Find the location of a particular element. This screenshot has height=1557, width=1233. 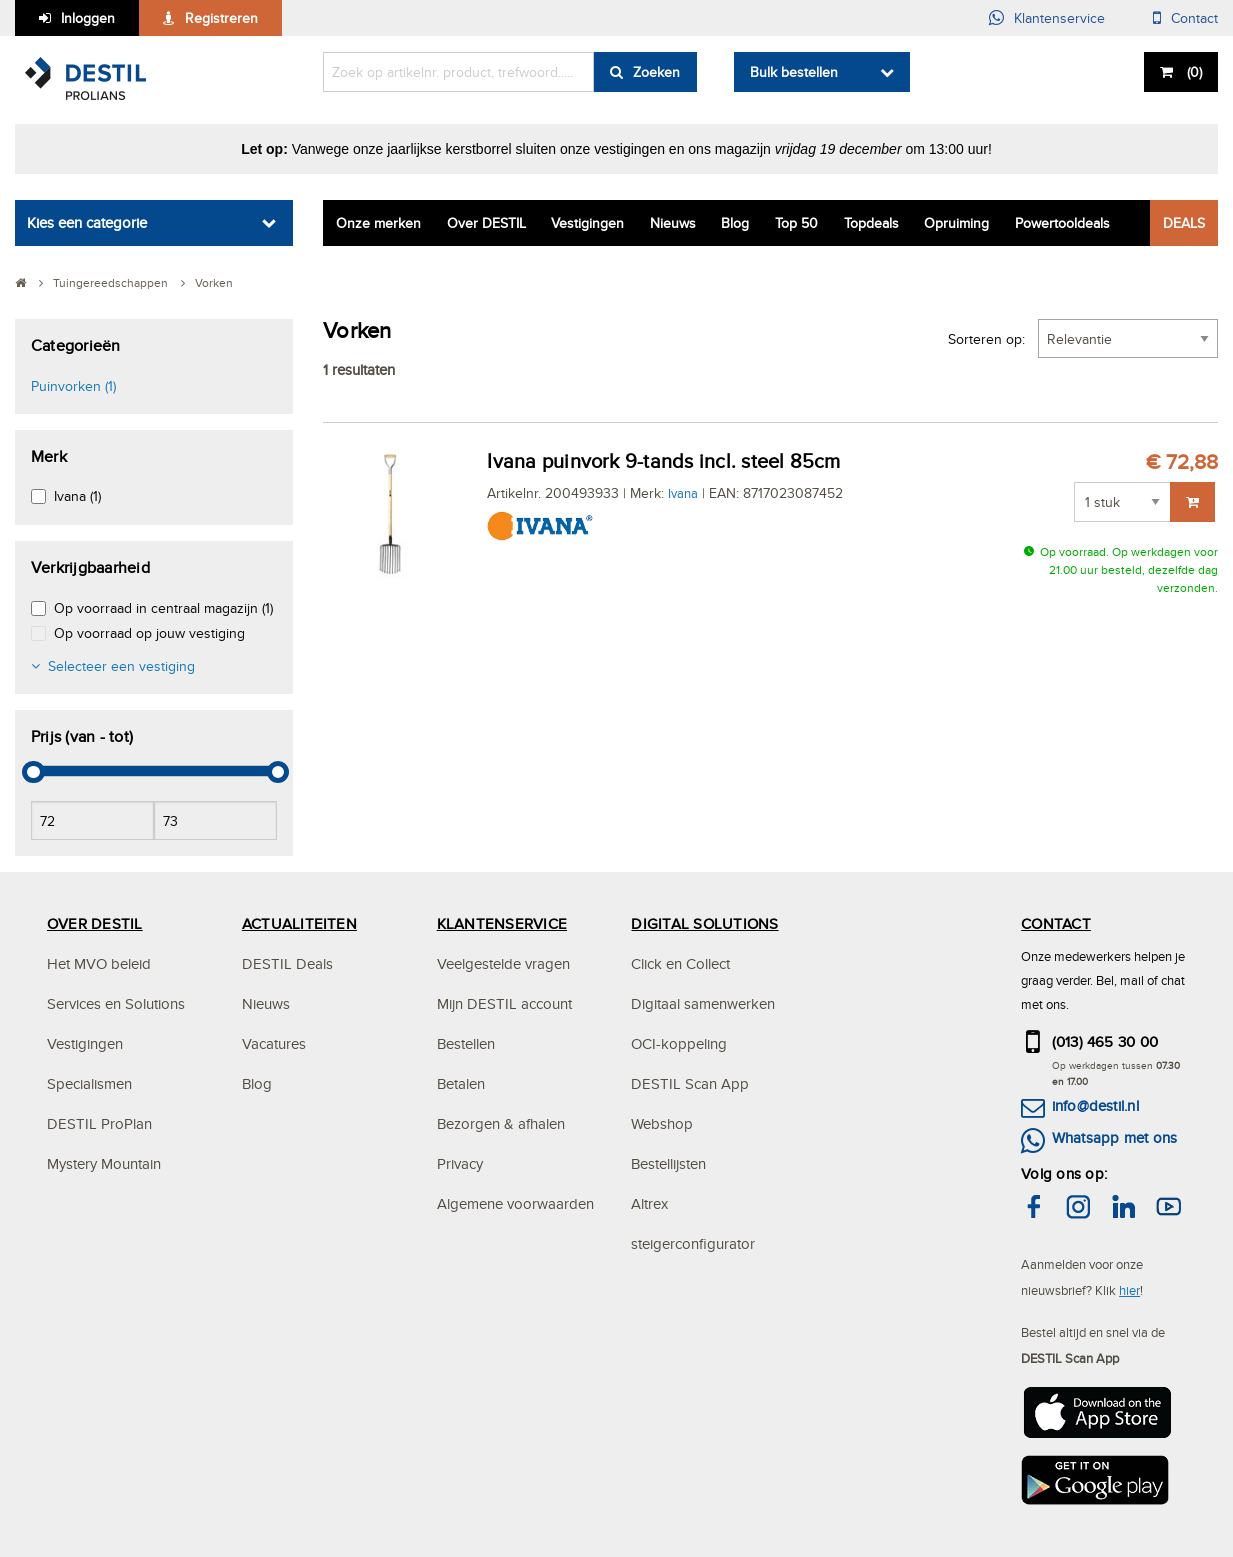

Op voorraad op jouw vestiging is located at coordinates (149, 633).